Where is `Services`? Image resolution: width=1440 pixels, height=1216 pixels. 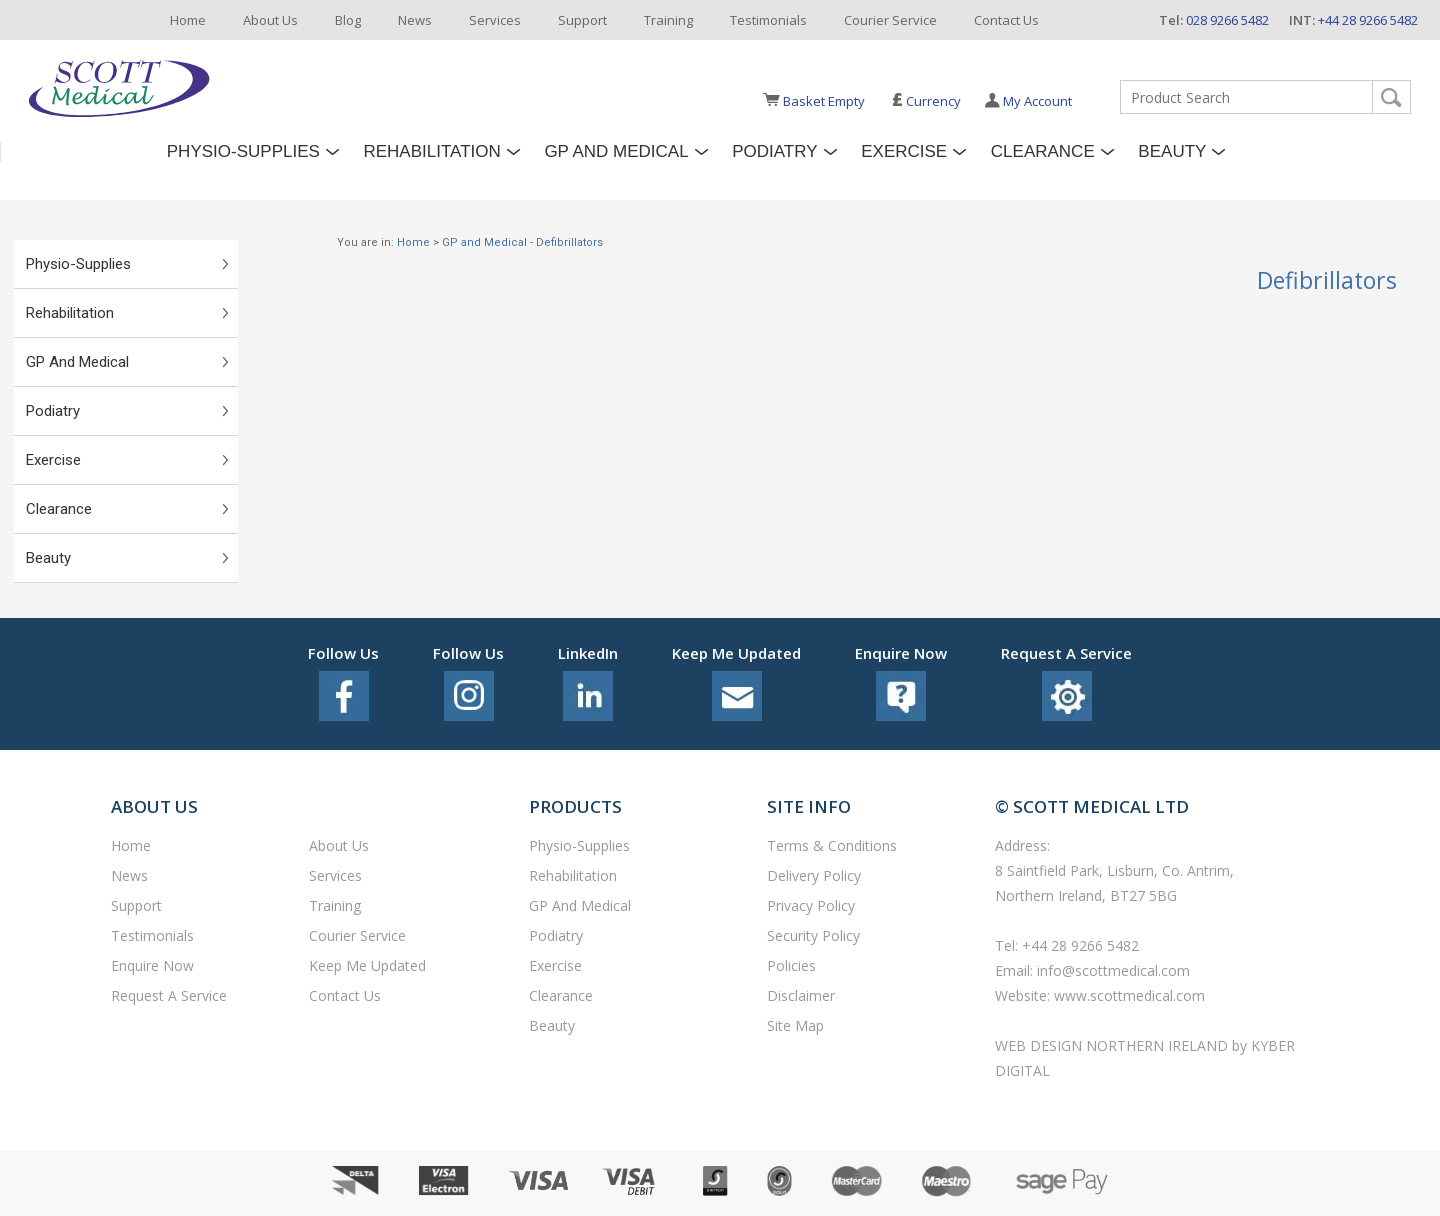
Services is located at coordinates (495, 20).